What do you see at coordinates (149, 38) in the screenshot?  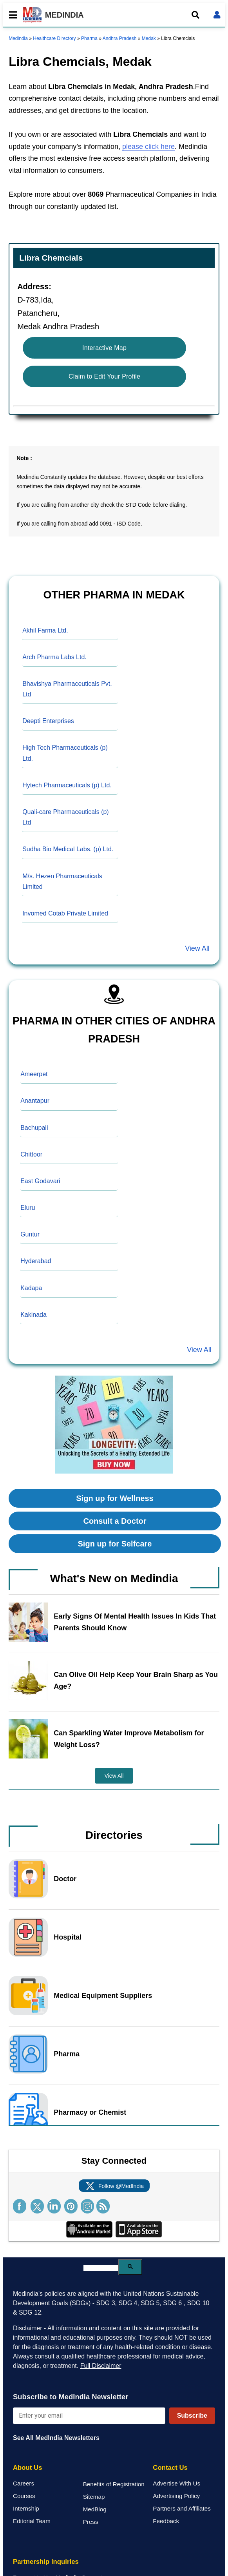 I see `Medak` at bounding box center [149, 38].